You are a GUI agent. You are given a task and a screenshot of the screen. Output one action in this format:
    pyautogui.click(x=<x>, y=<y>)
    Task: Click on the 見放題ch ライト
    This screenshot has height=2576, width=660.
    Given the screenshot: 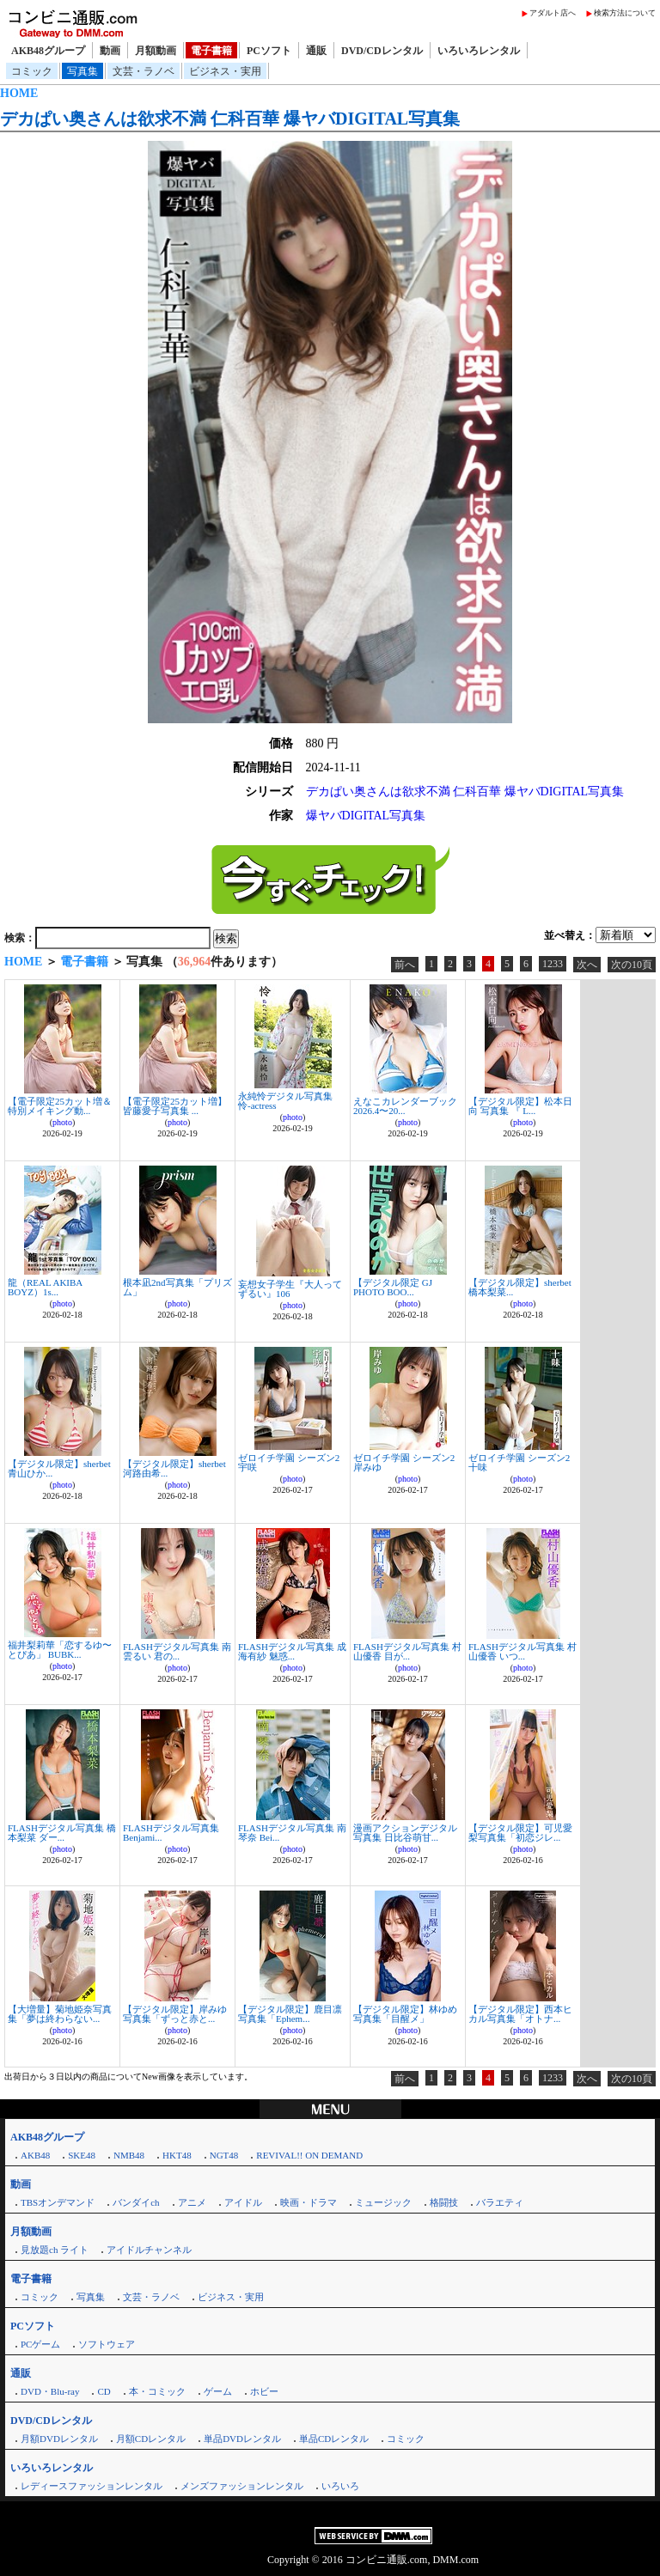 What is the action you would take?
    pyautogui.click(x=55, y=2249)
    